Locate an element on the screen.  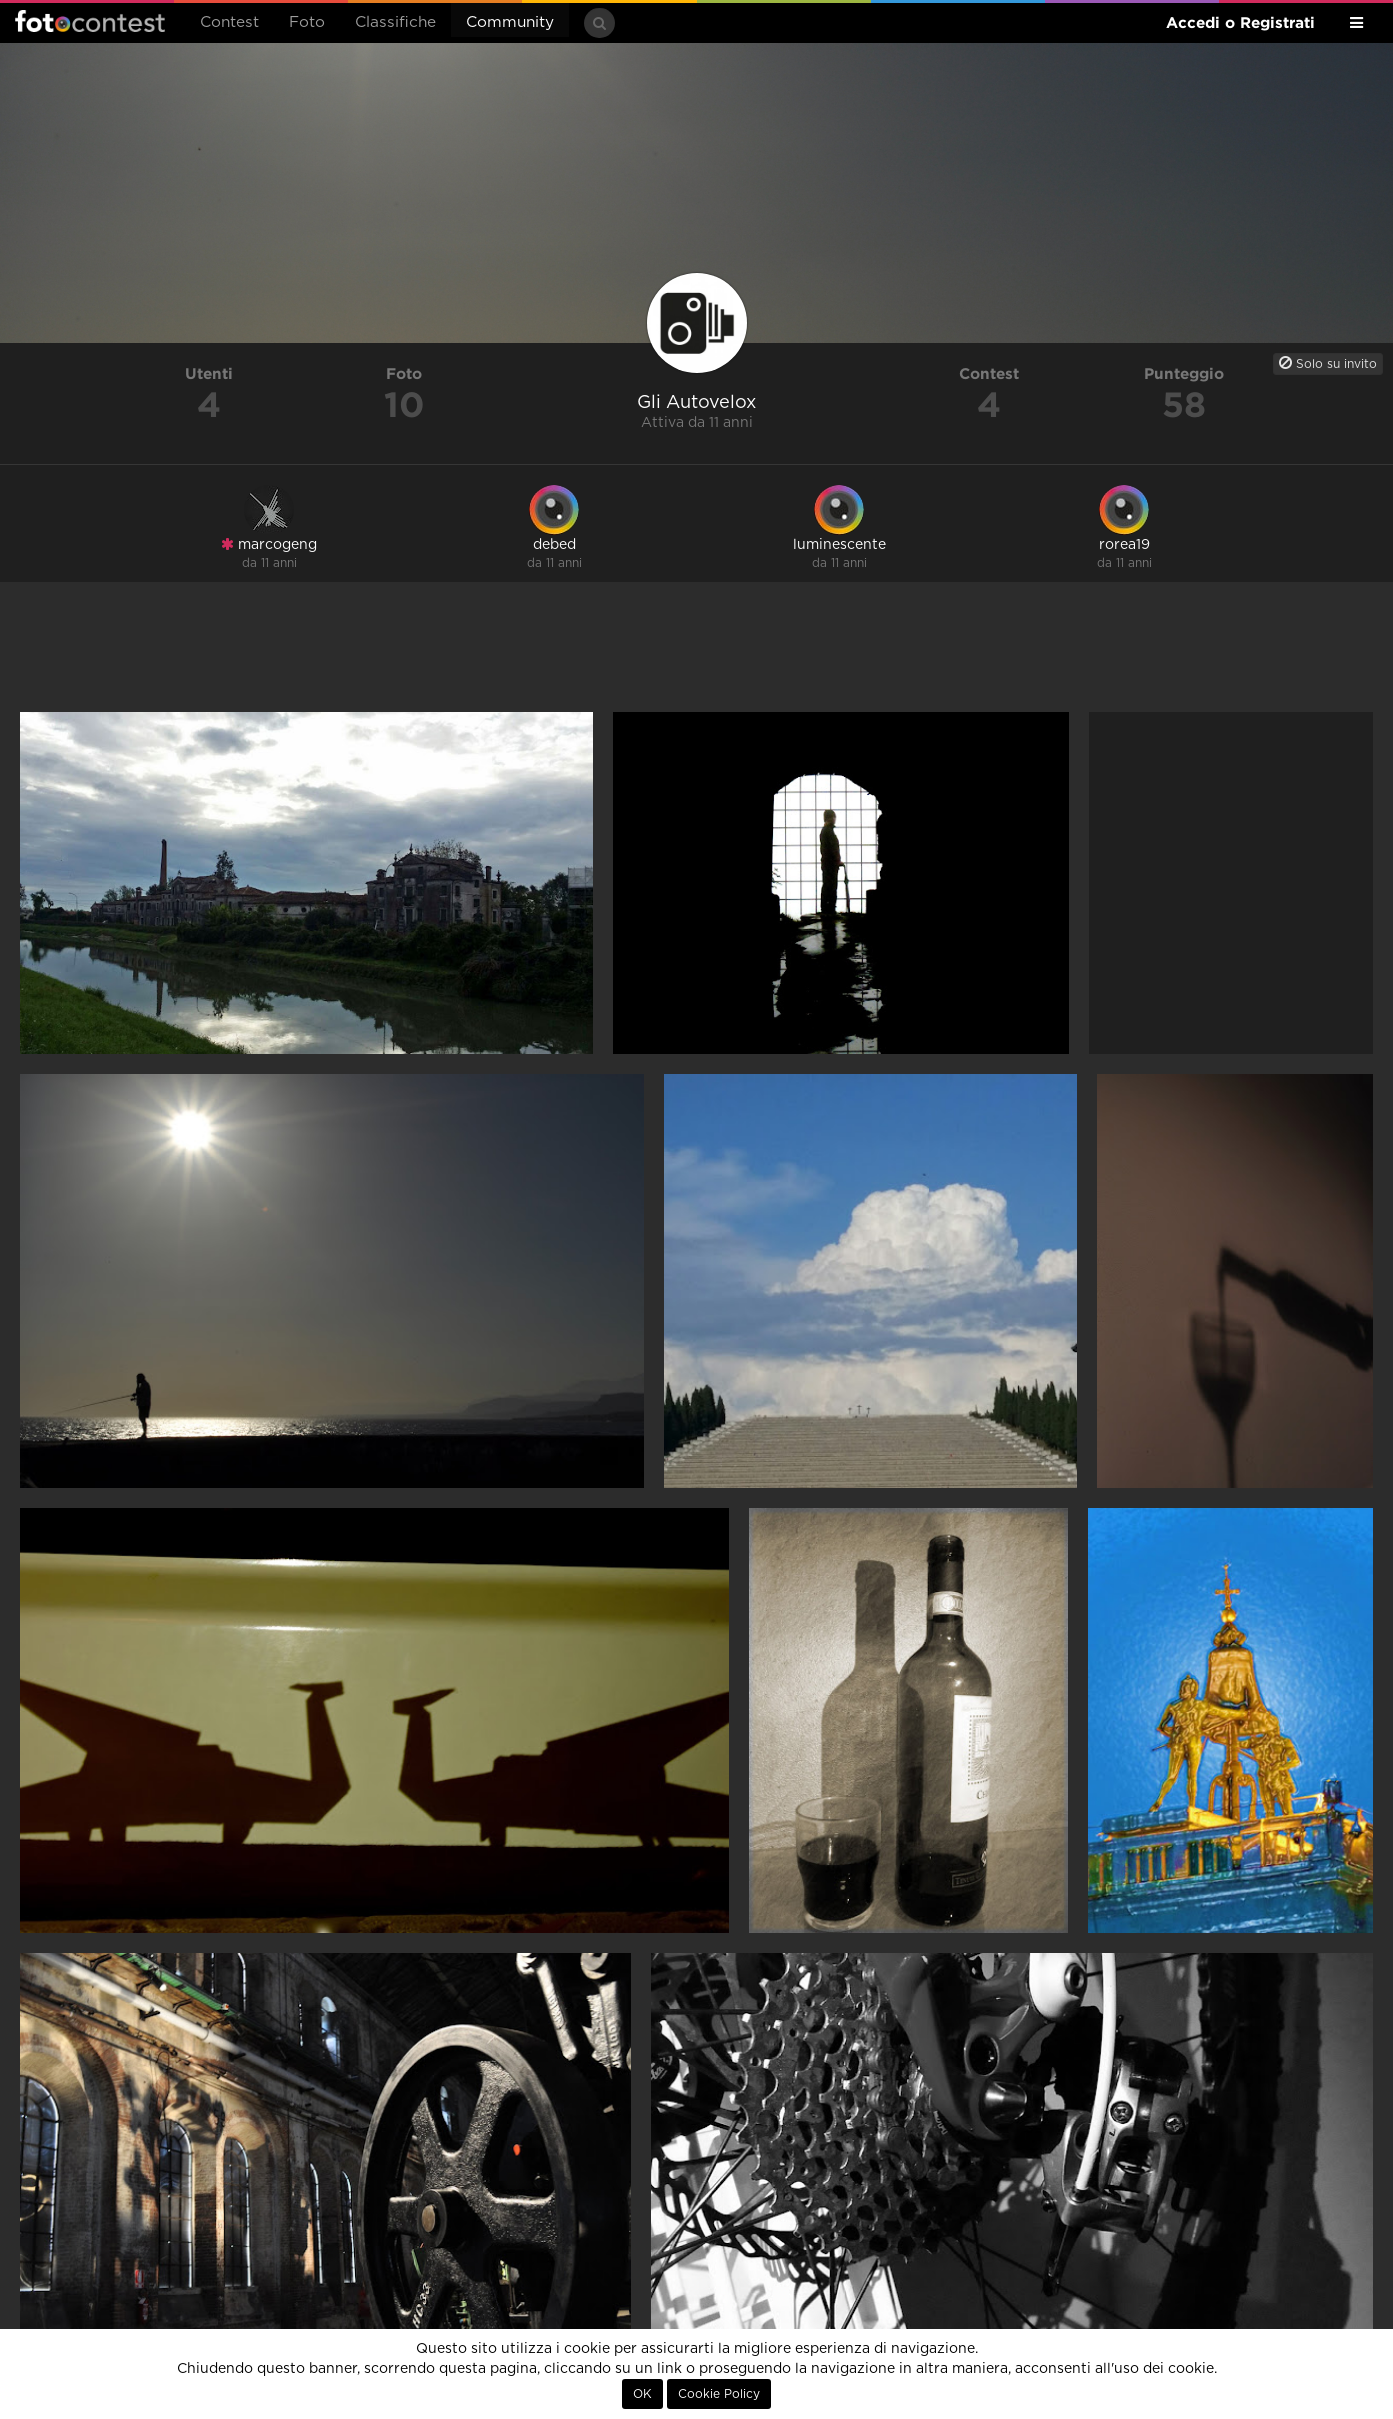
Cookie Policy is located at coordinates (719, 2394).